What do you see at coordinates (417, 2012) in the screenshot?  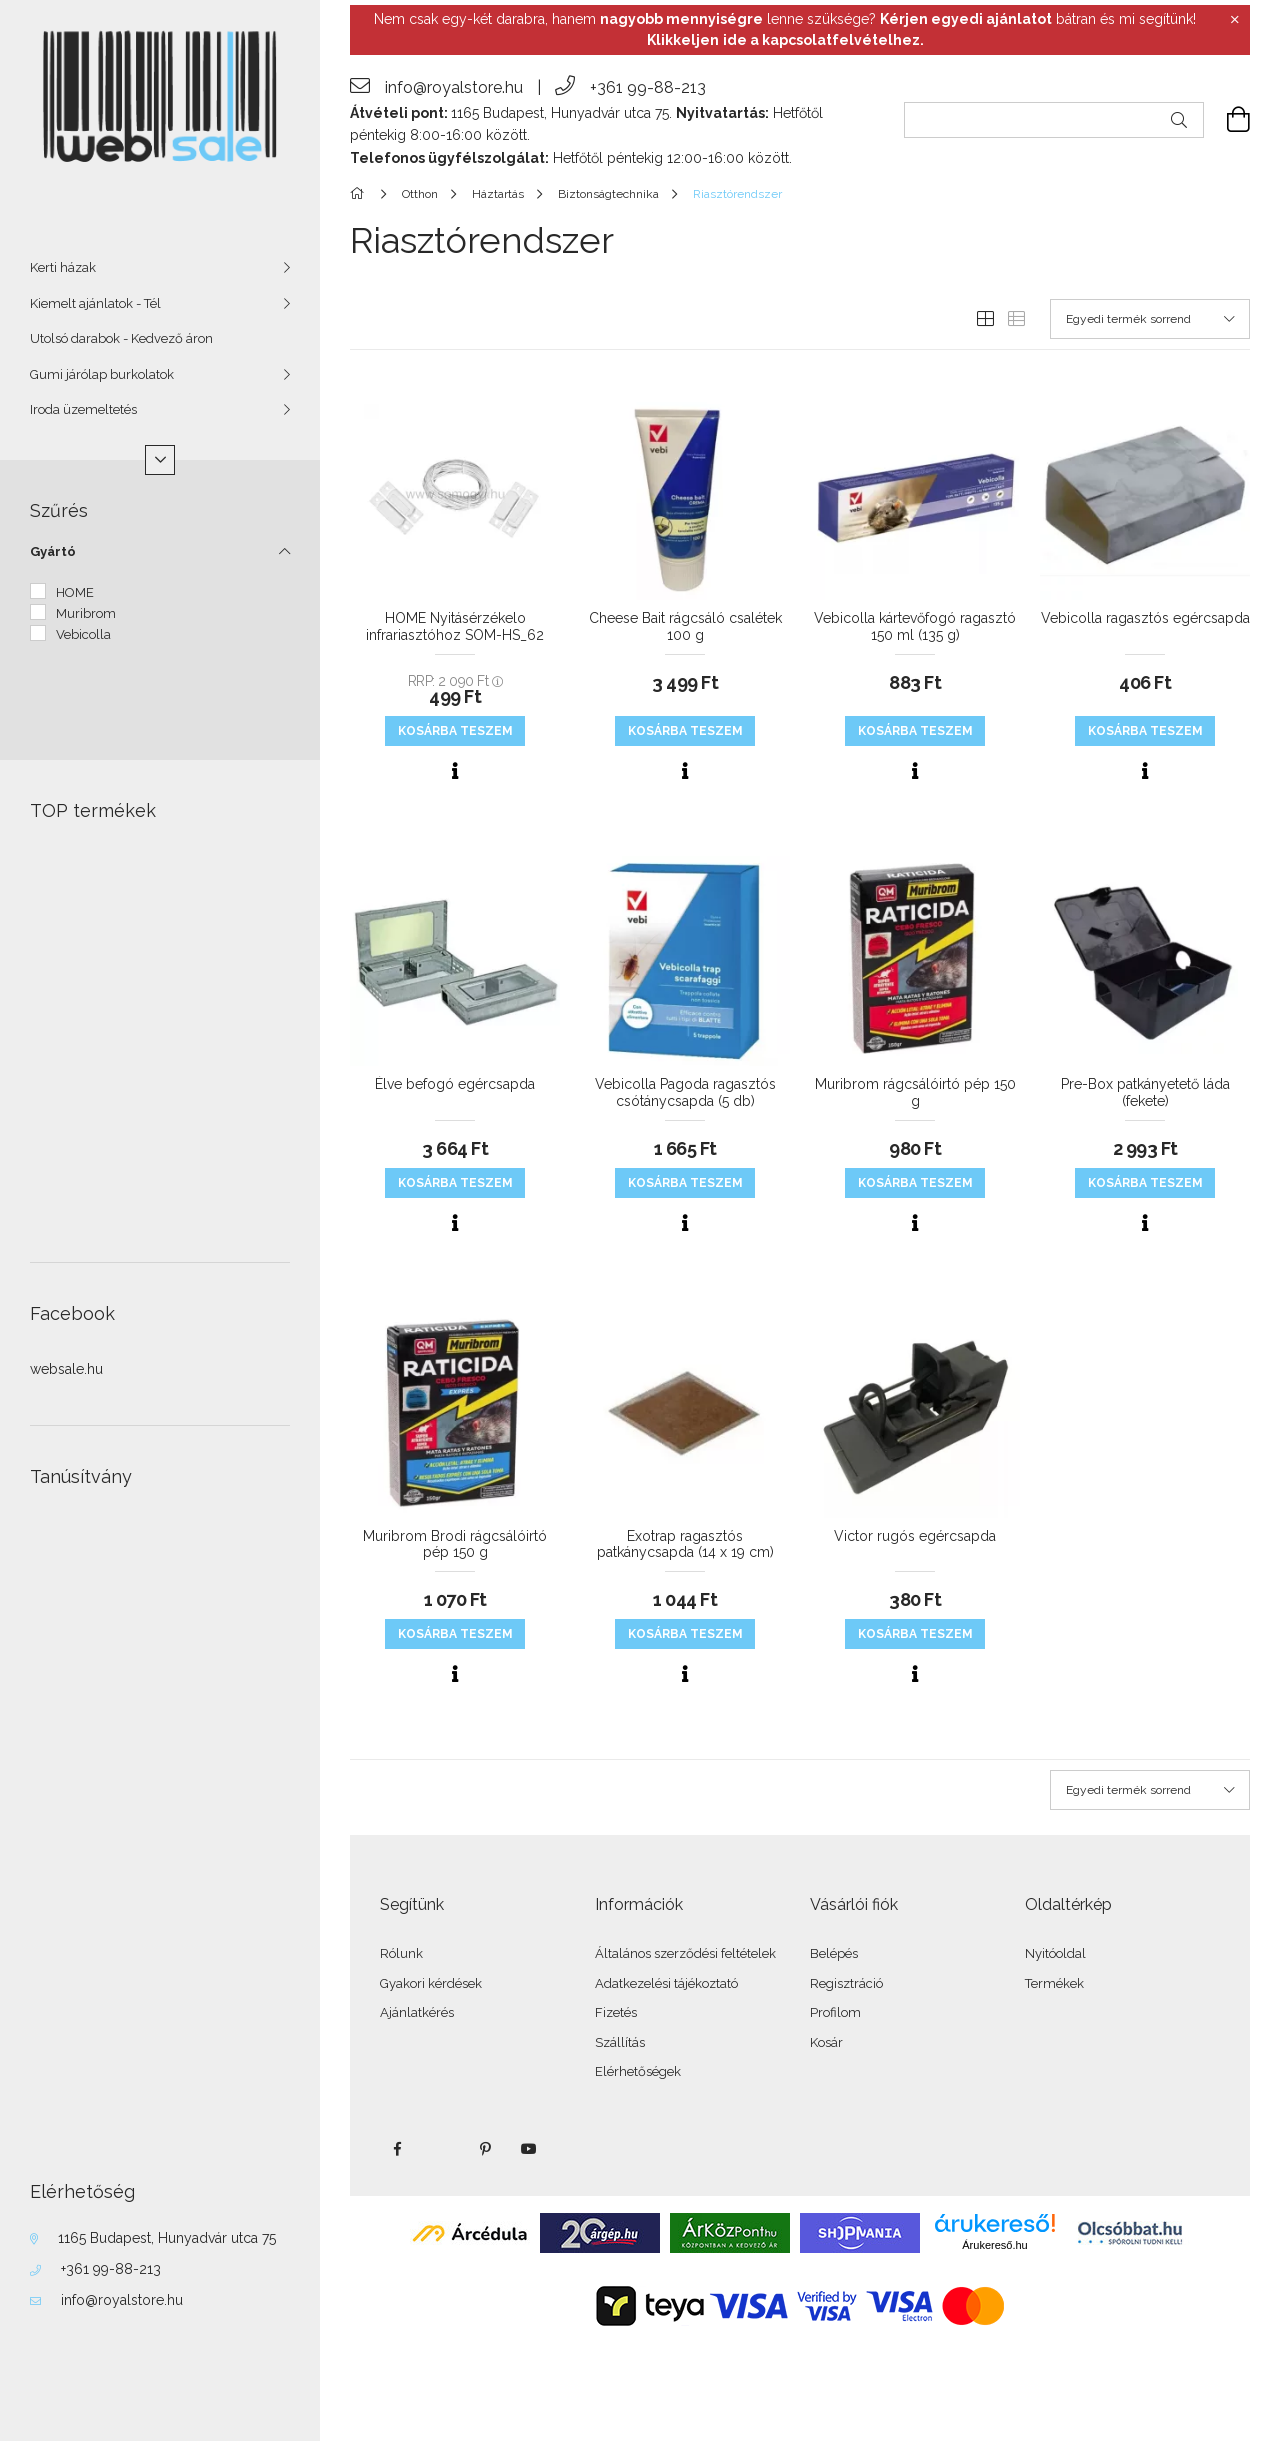 I see `Ajánlatkérés` at bounding box center [417, 2012].